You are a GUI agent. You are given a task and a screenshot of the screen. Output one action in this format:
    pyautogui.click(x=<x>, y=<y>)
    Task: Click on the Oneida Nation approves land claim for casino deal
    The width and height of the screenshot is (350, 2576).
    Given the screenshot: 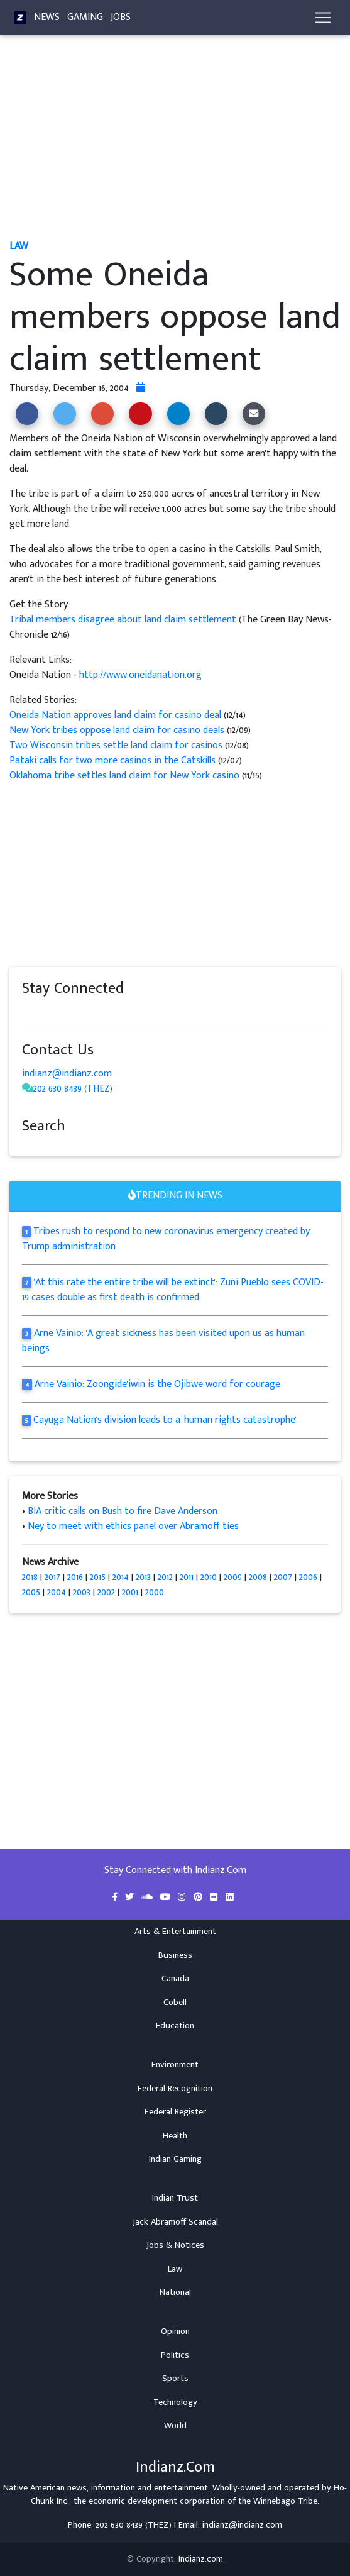 What is the action you would take?
    pyautogui.click(x=115, y=715)
    